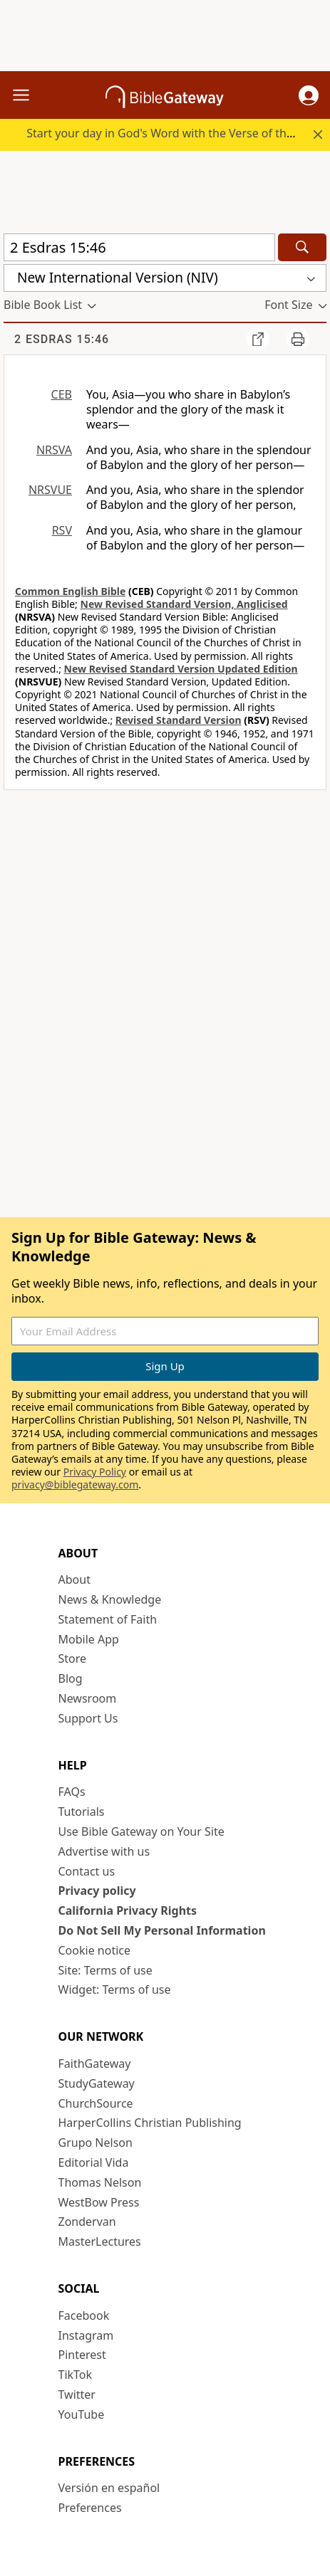  What do you see at coordinates (105, 1970) in the screenshot?
I see `Site: Terms of use` at bounding box center [105, 1970].